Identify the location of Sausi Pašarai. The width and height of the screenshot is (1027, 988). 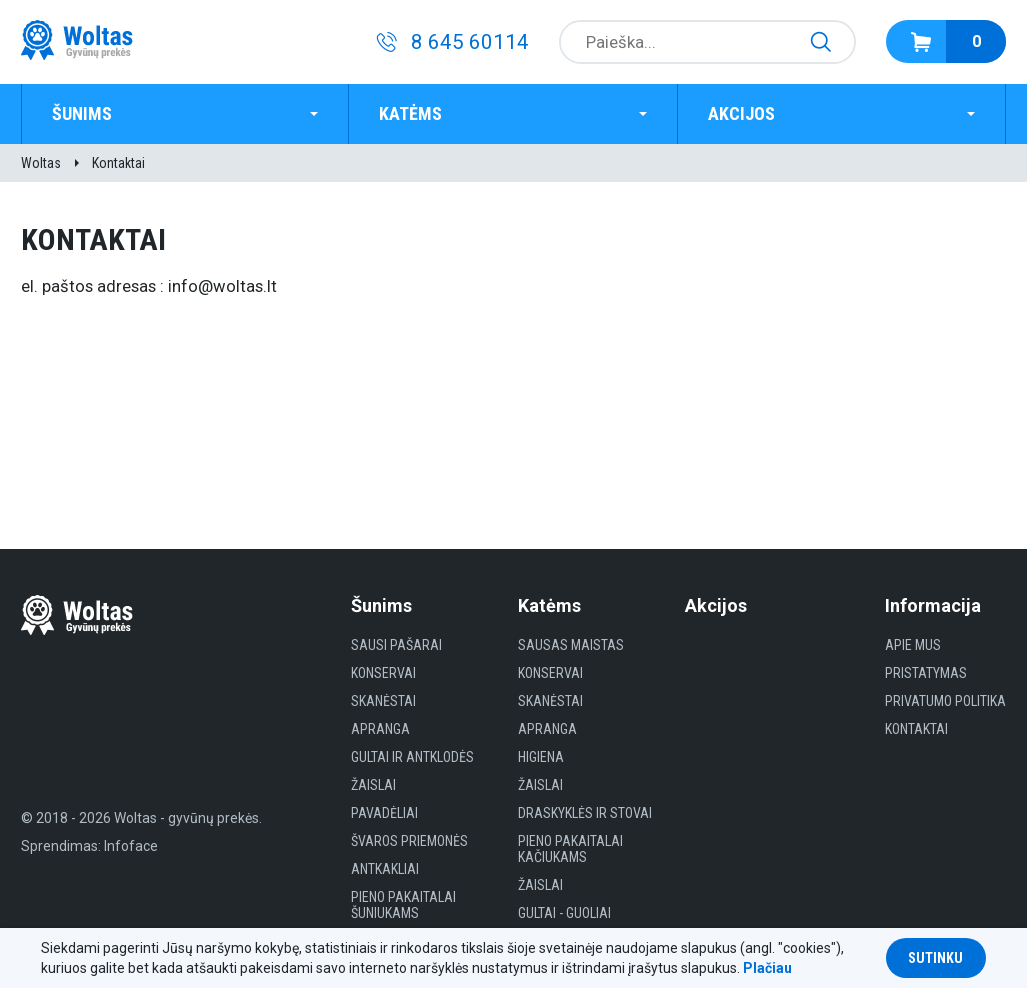
(396, 645).